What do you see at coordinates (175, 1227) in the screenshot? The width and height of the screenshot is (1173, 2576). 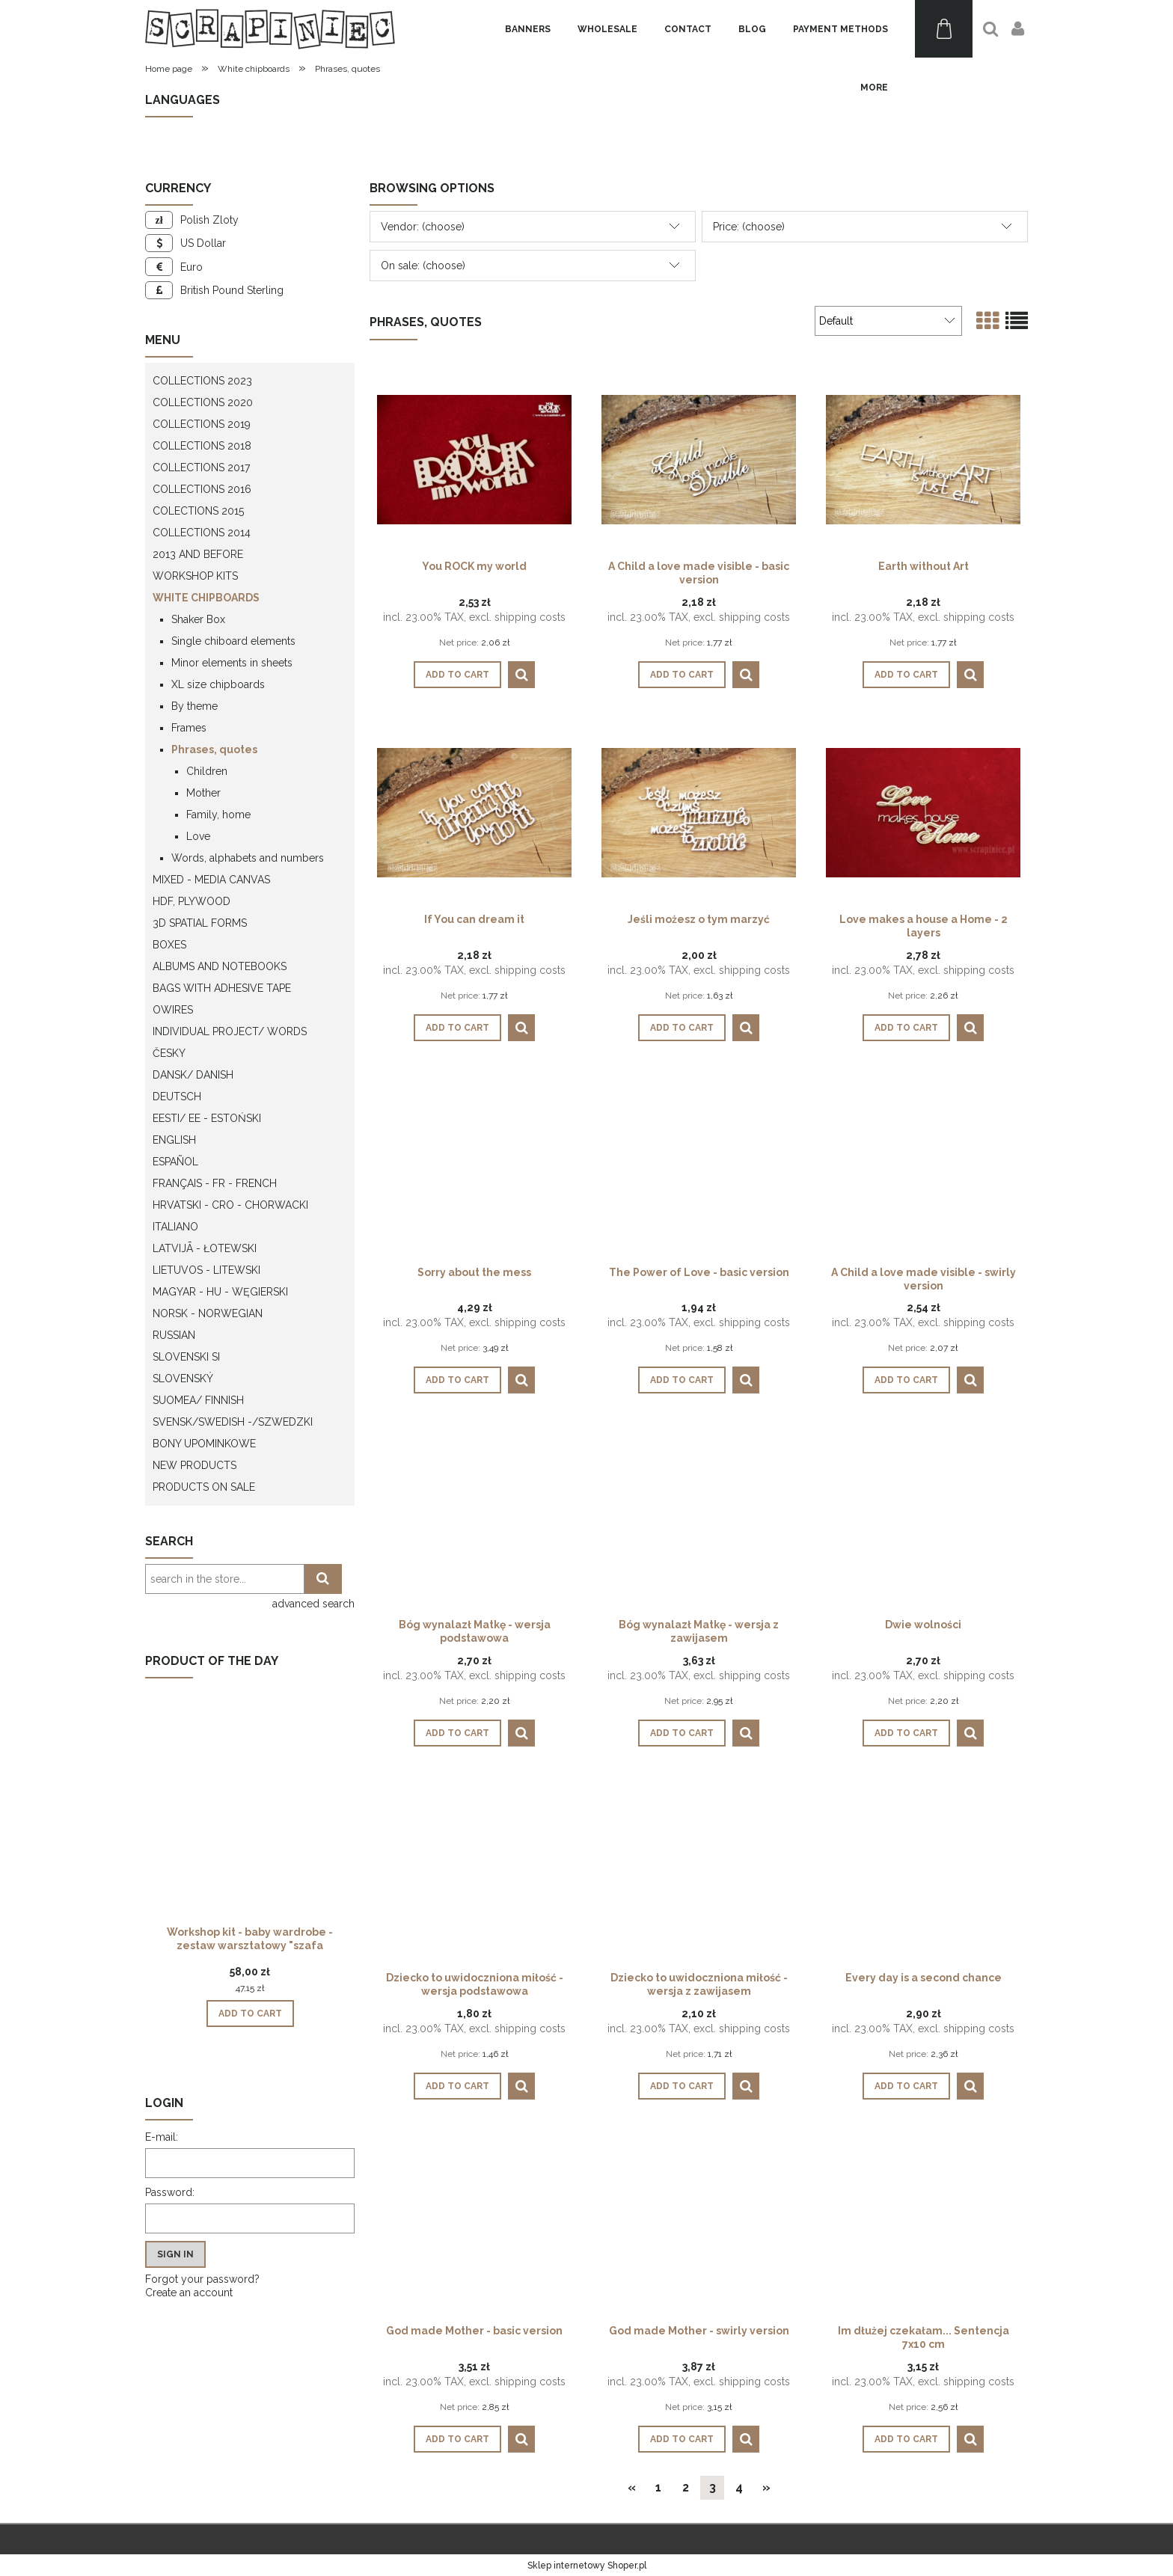 I see `Italiano` at bounding box center [175, 1227].